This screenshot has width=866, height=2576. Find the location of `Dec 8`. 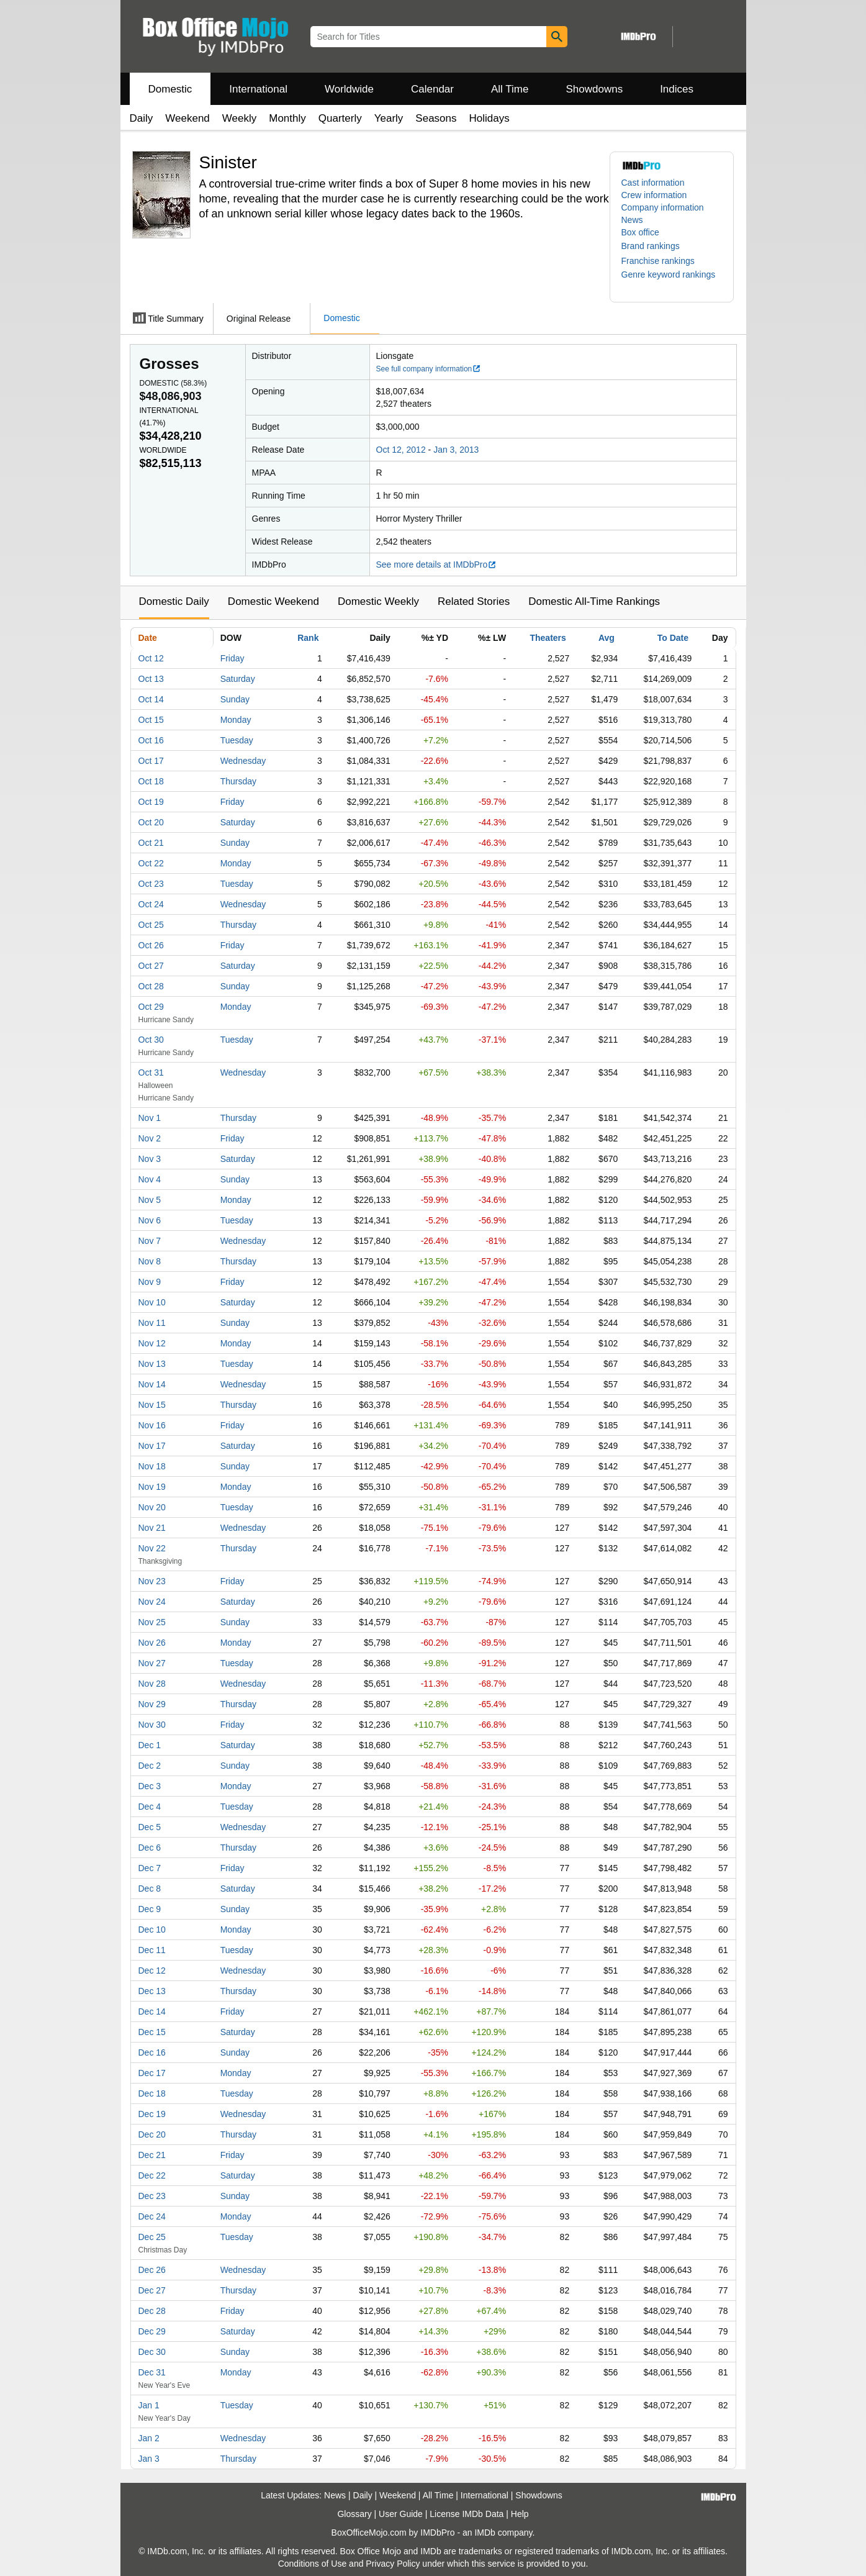

Dec 8 is located at coordinates (149, 1888).